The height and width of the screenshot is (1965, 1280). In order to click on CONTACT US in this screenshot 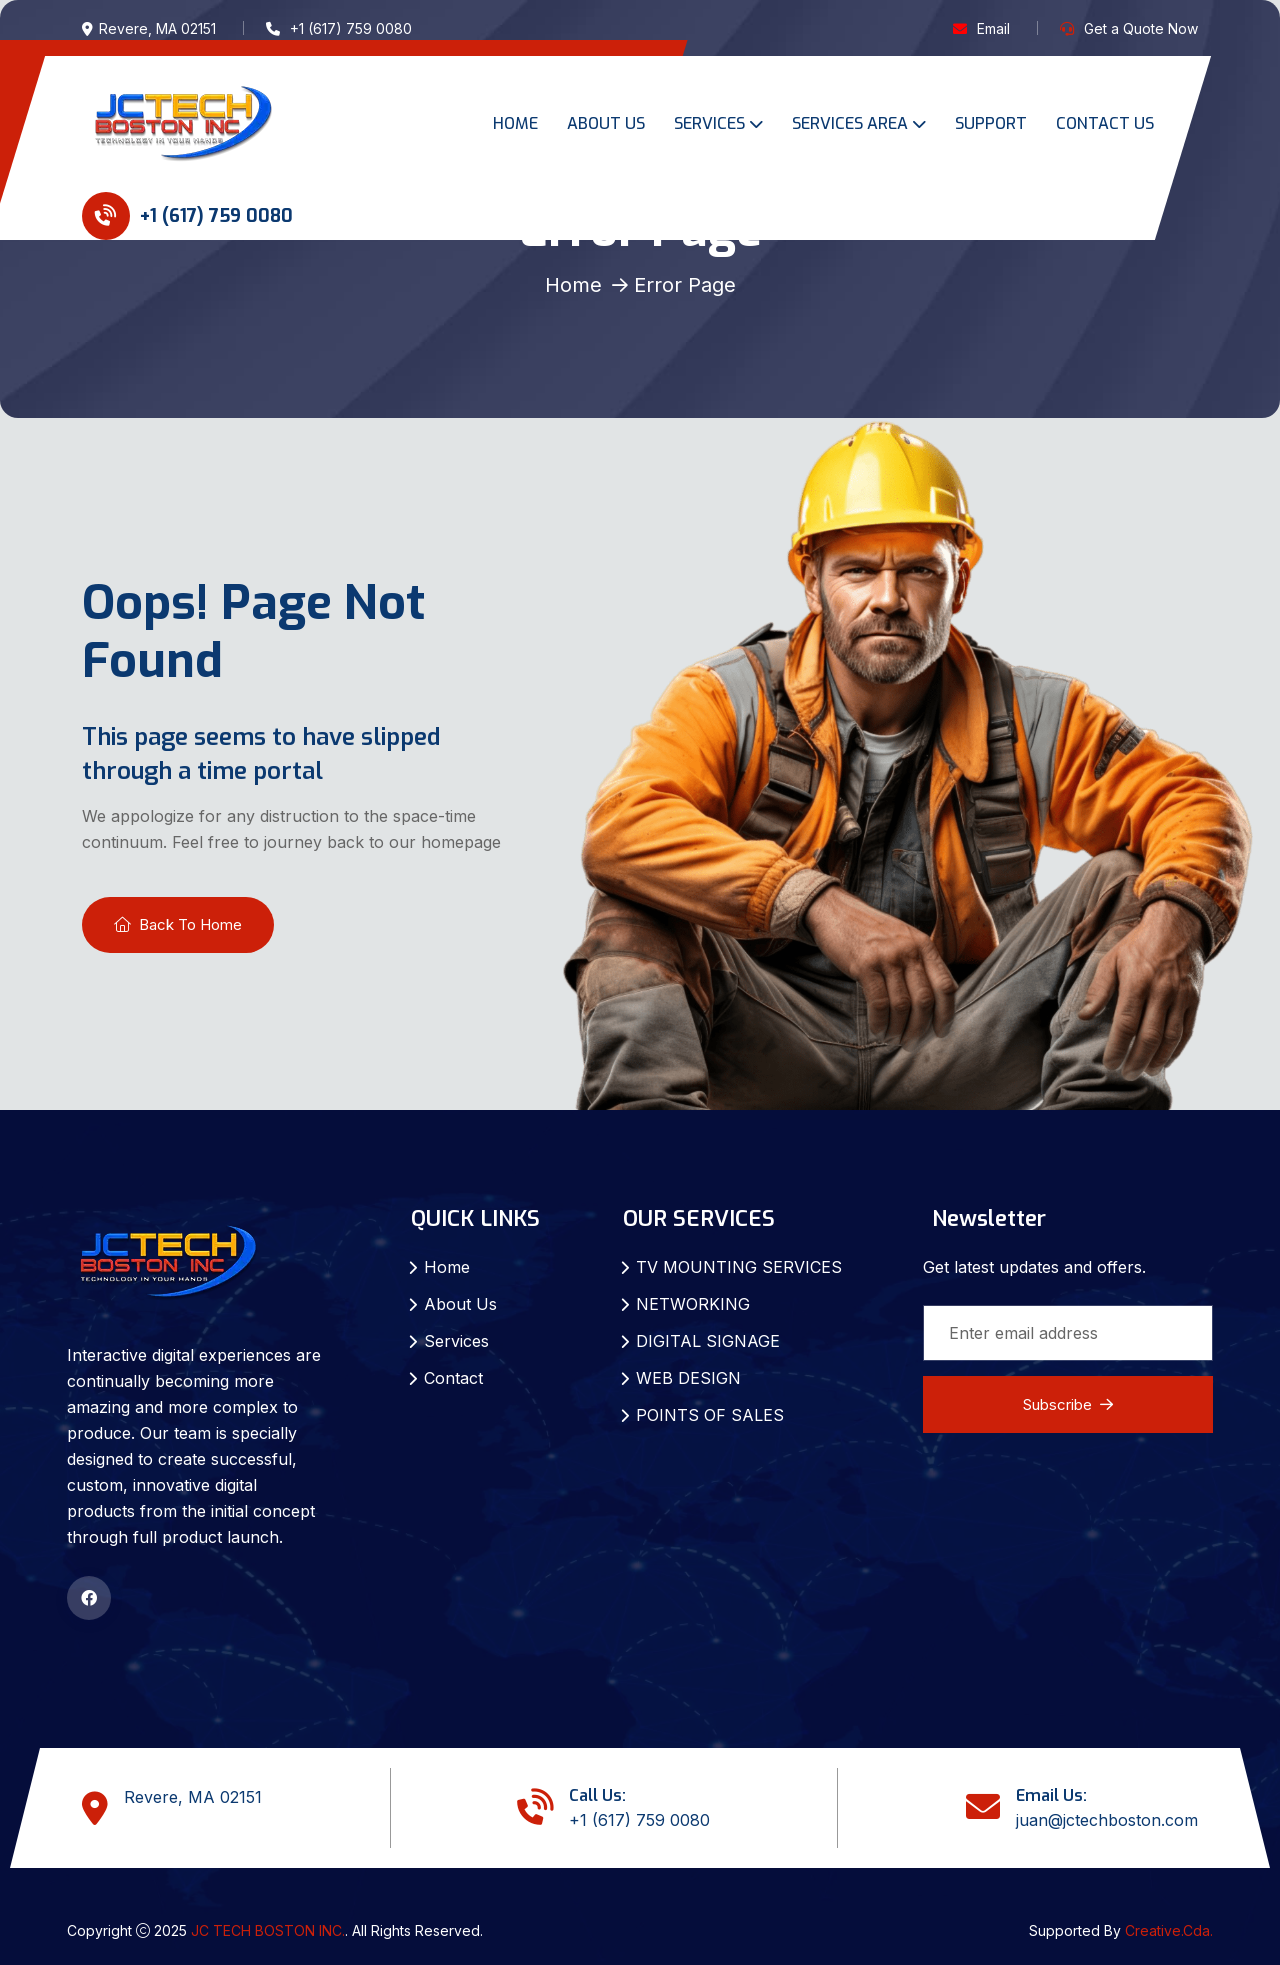, I will do `click(1105, 123)`.